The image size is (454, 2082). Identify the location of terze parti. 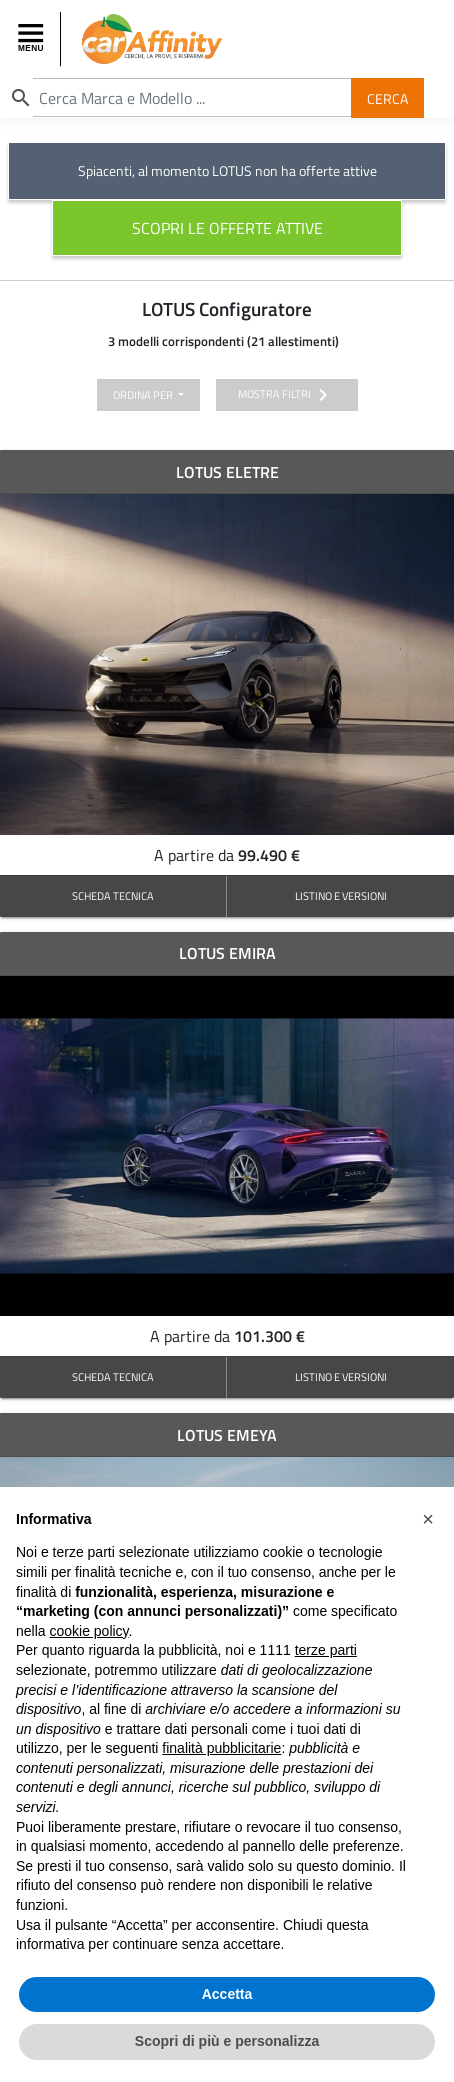
(326, 1650).